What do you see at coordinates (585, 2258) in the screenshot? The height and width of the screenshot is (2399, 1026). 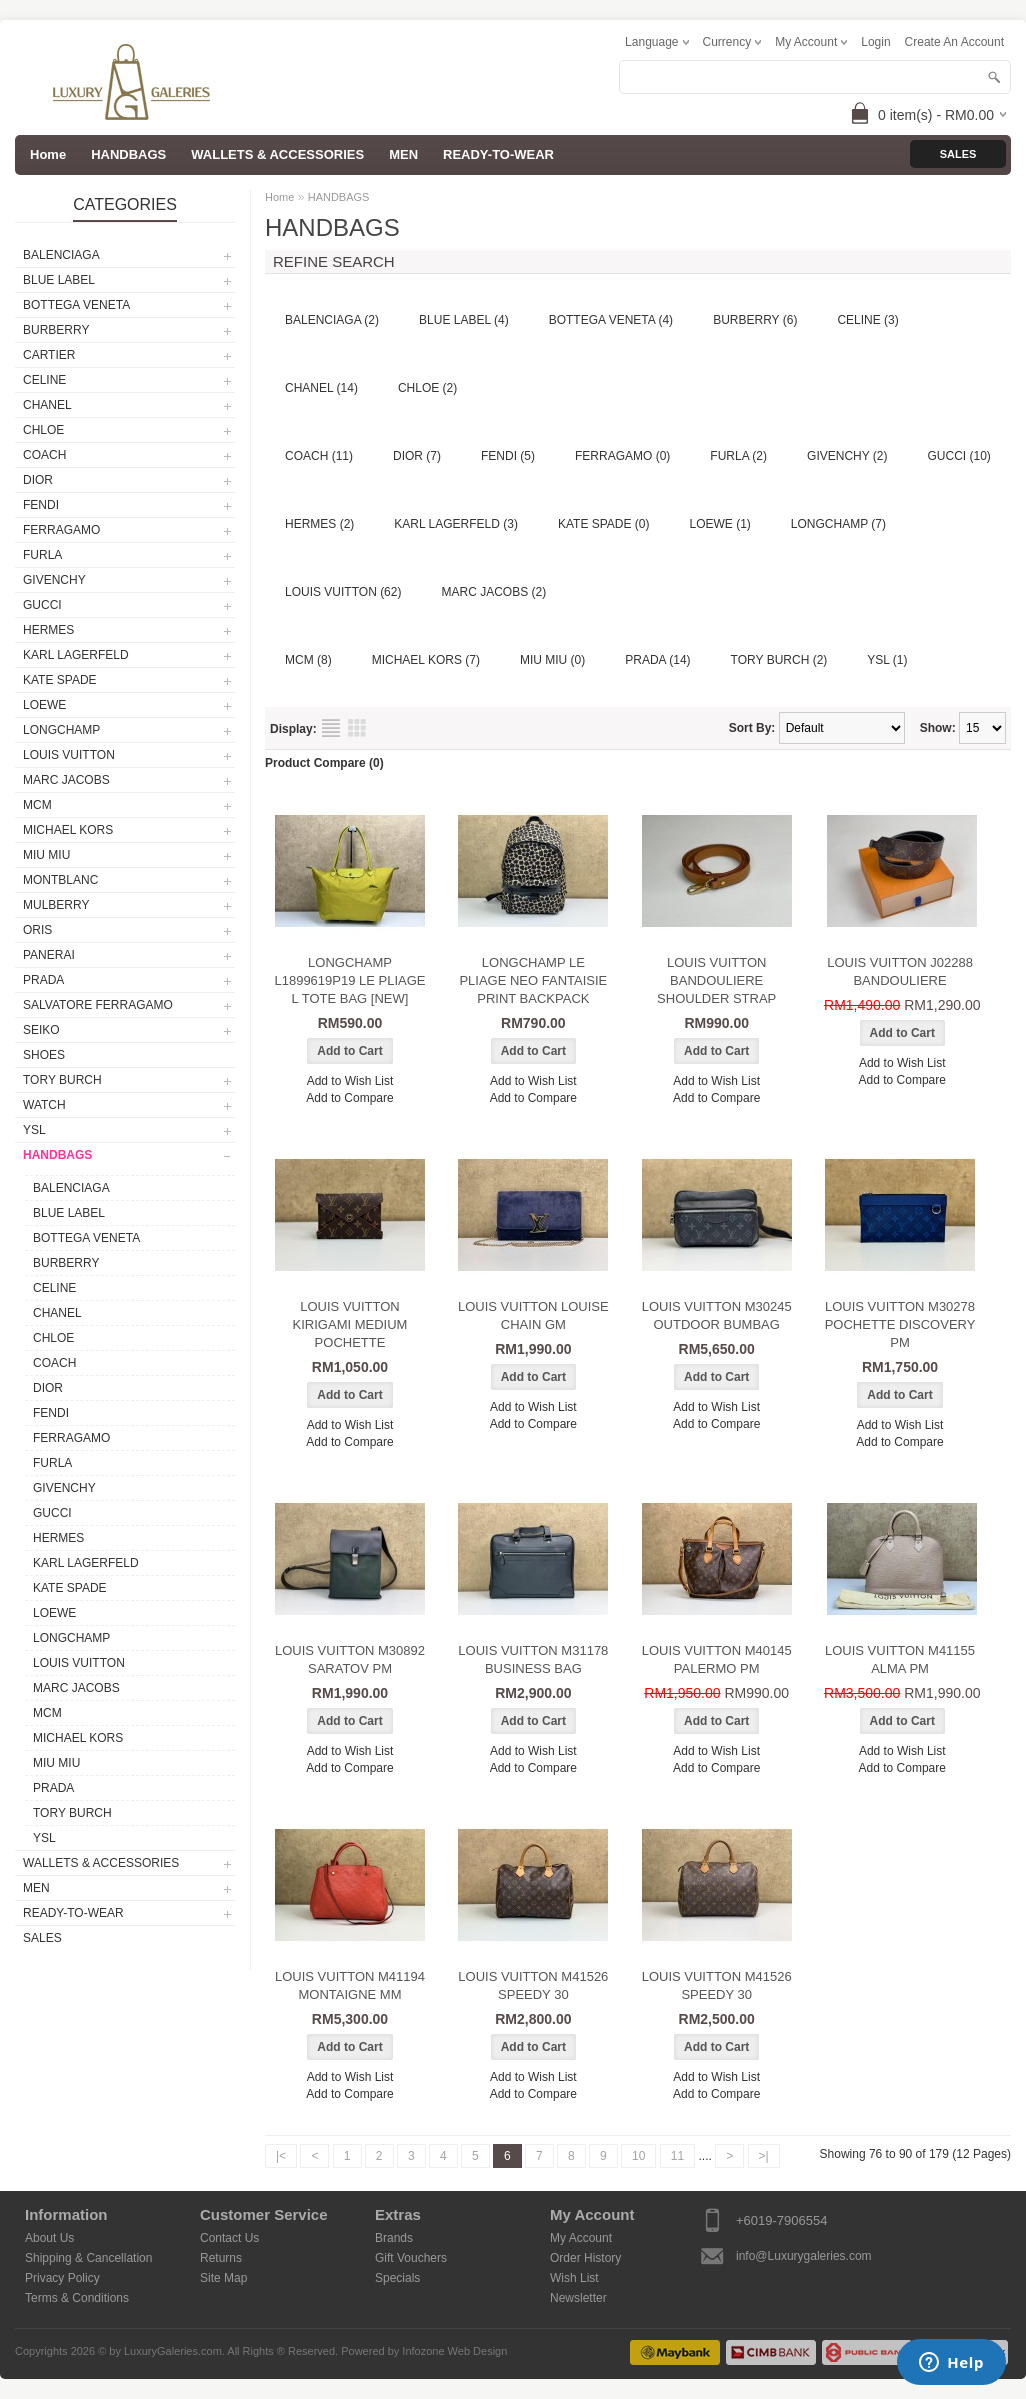 I see `Order History` at bounding box center [585, 2258].